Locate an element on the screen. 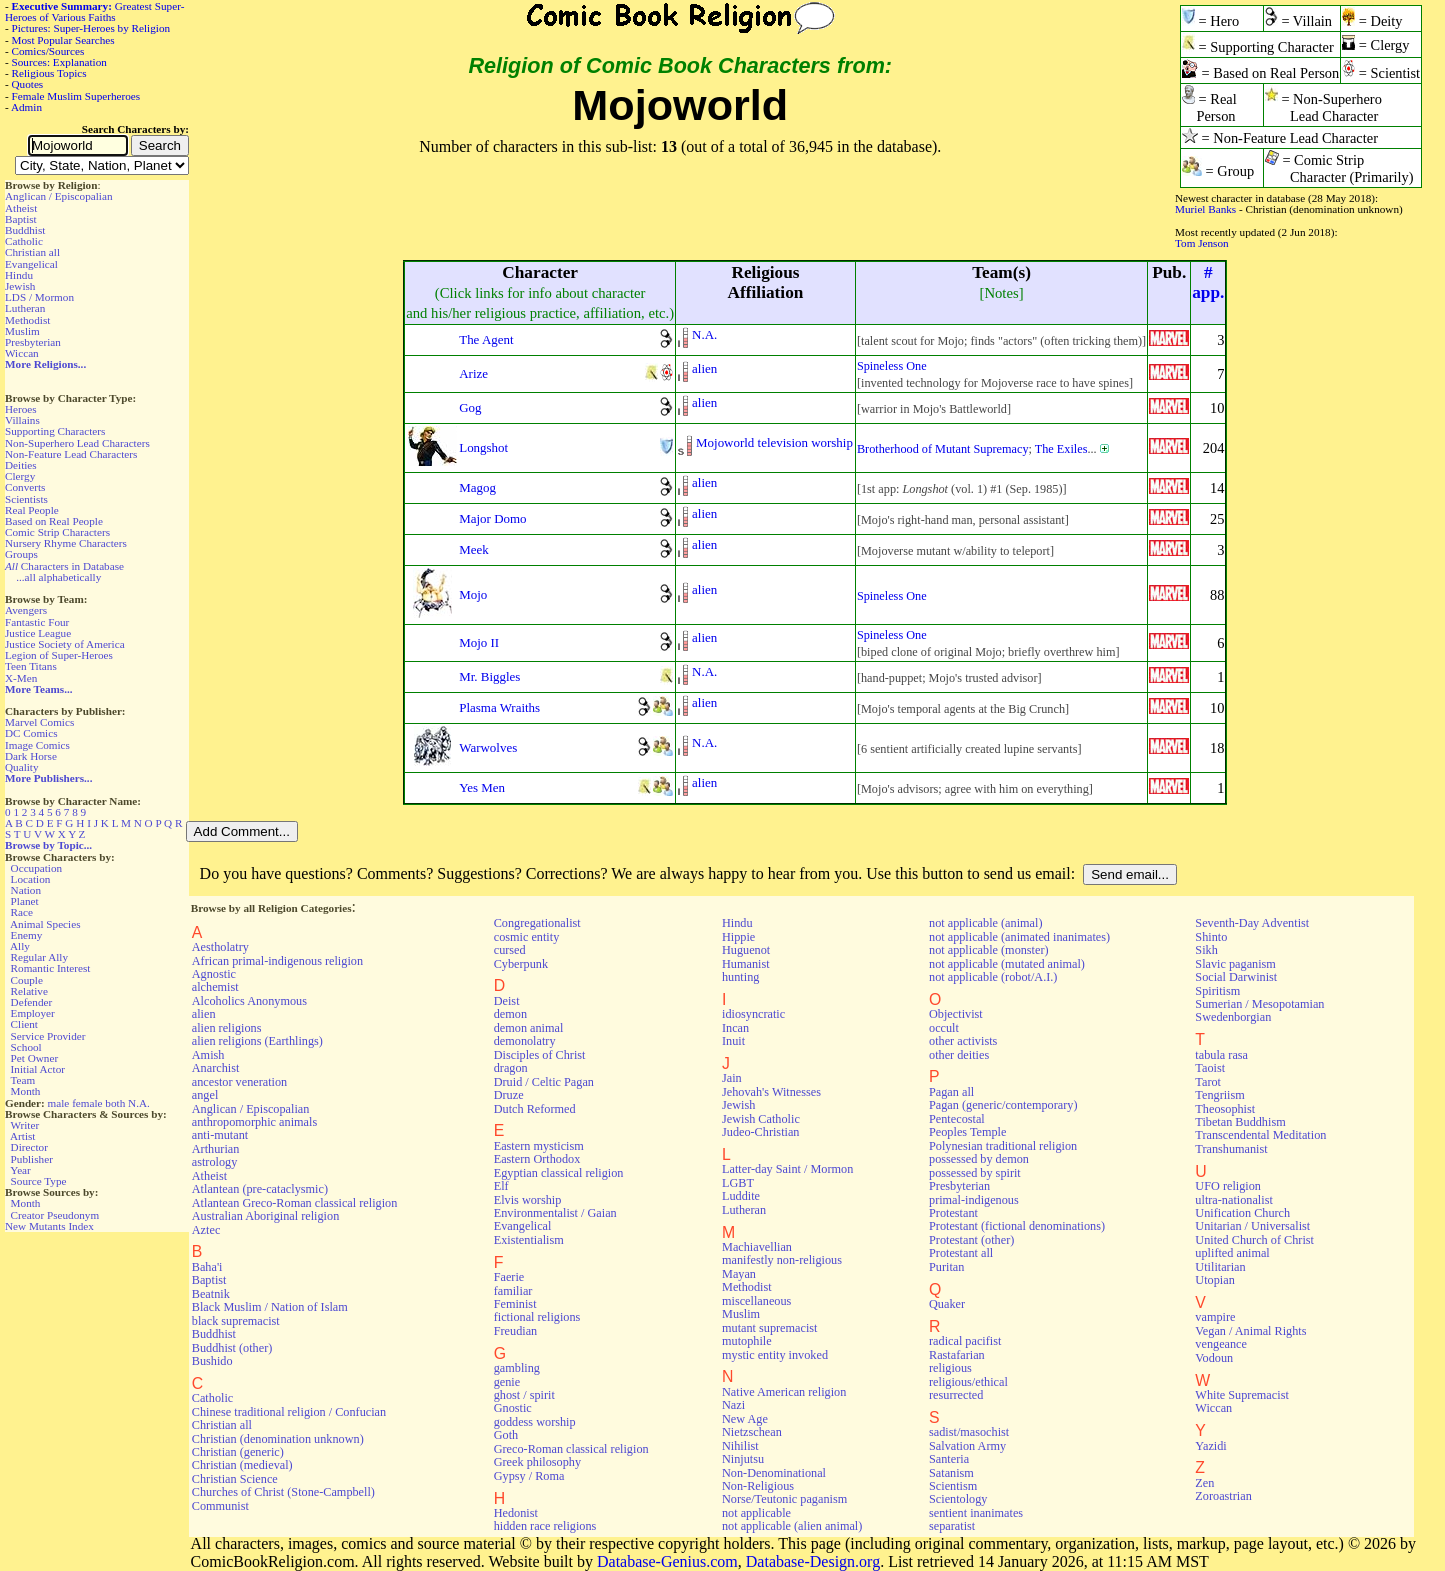 The height and width of the screenshot is (1571, 1445). male is located at coordinates (59, 1103).